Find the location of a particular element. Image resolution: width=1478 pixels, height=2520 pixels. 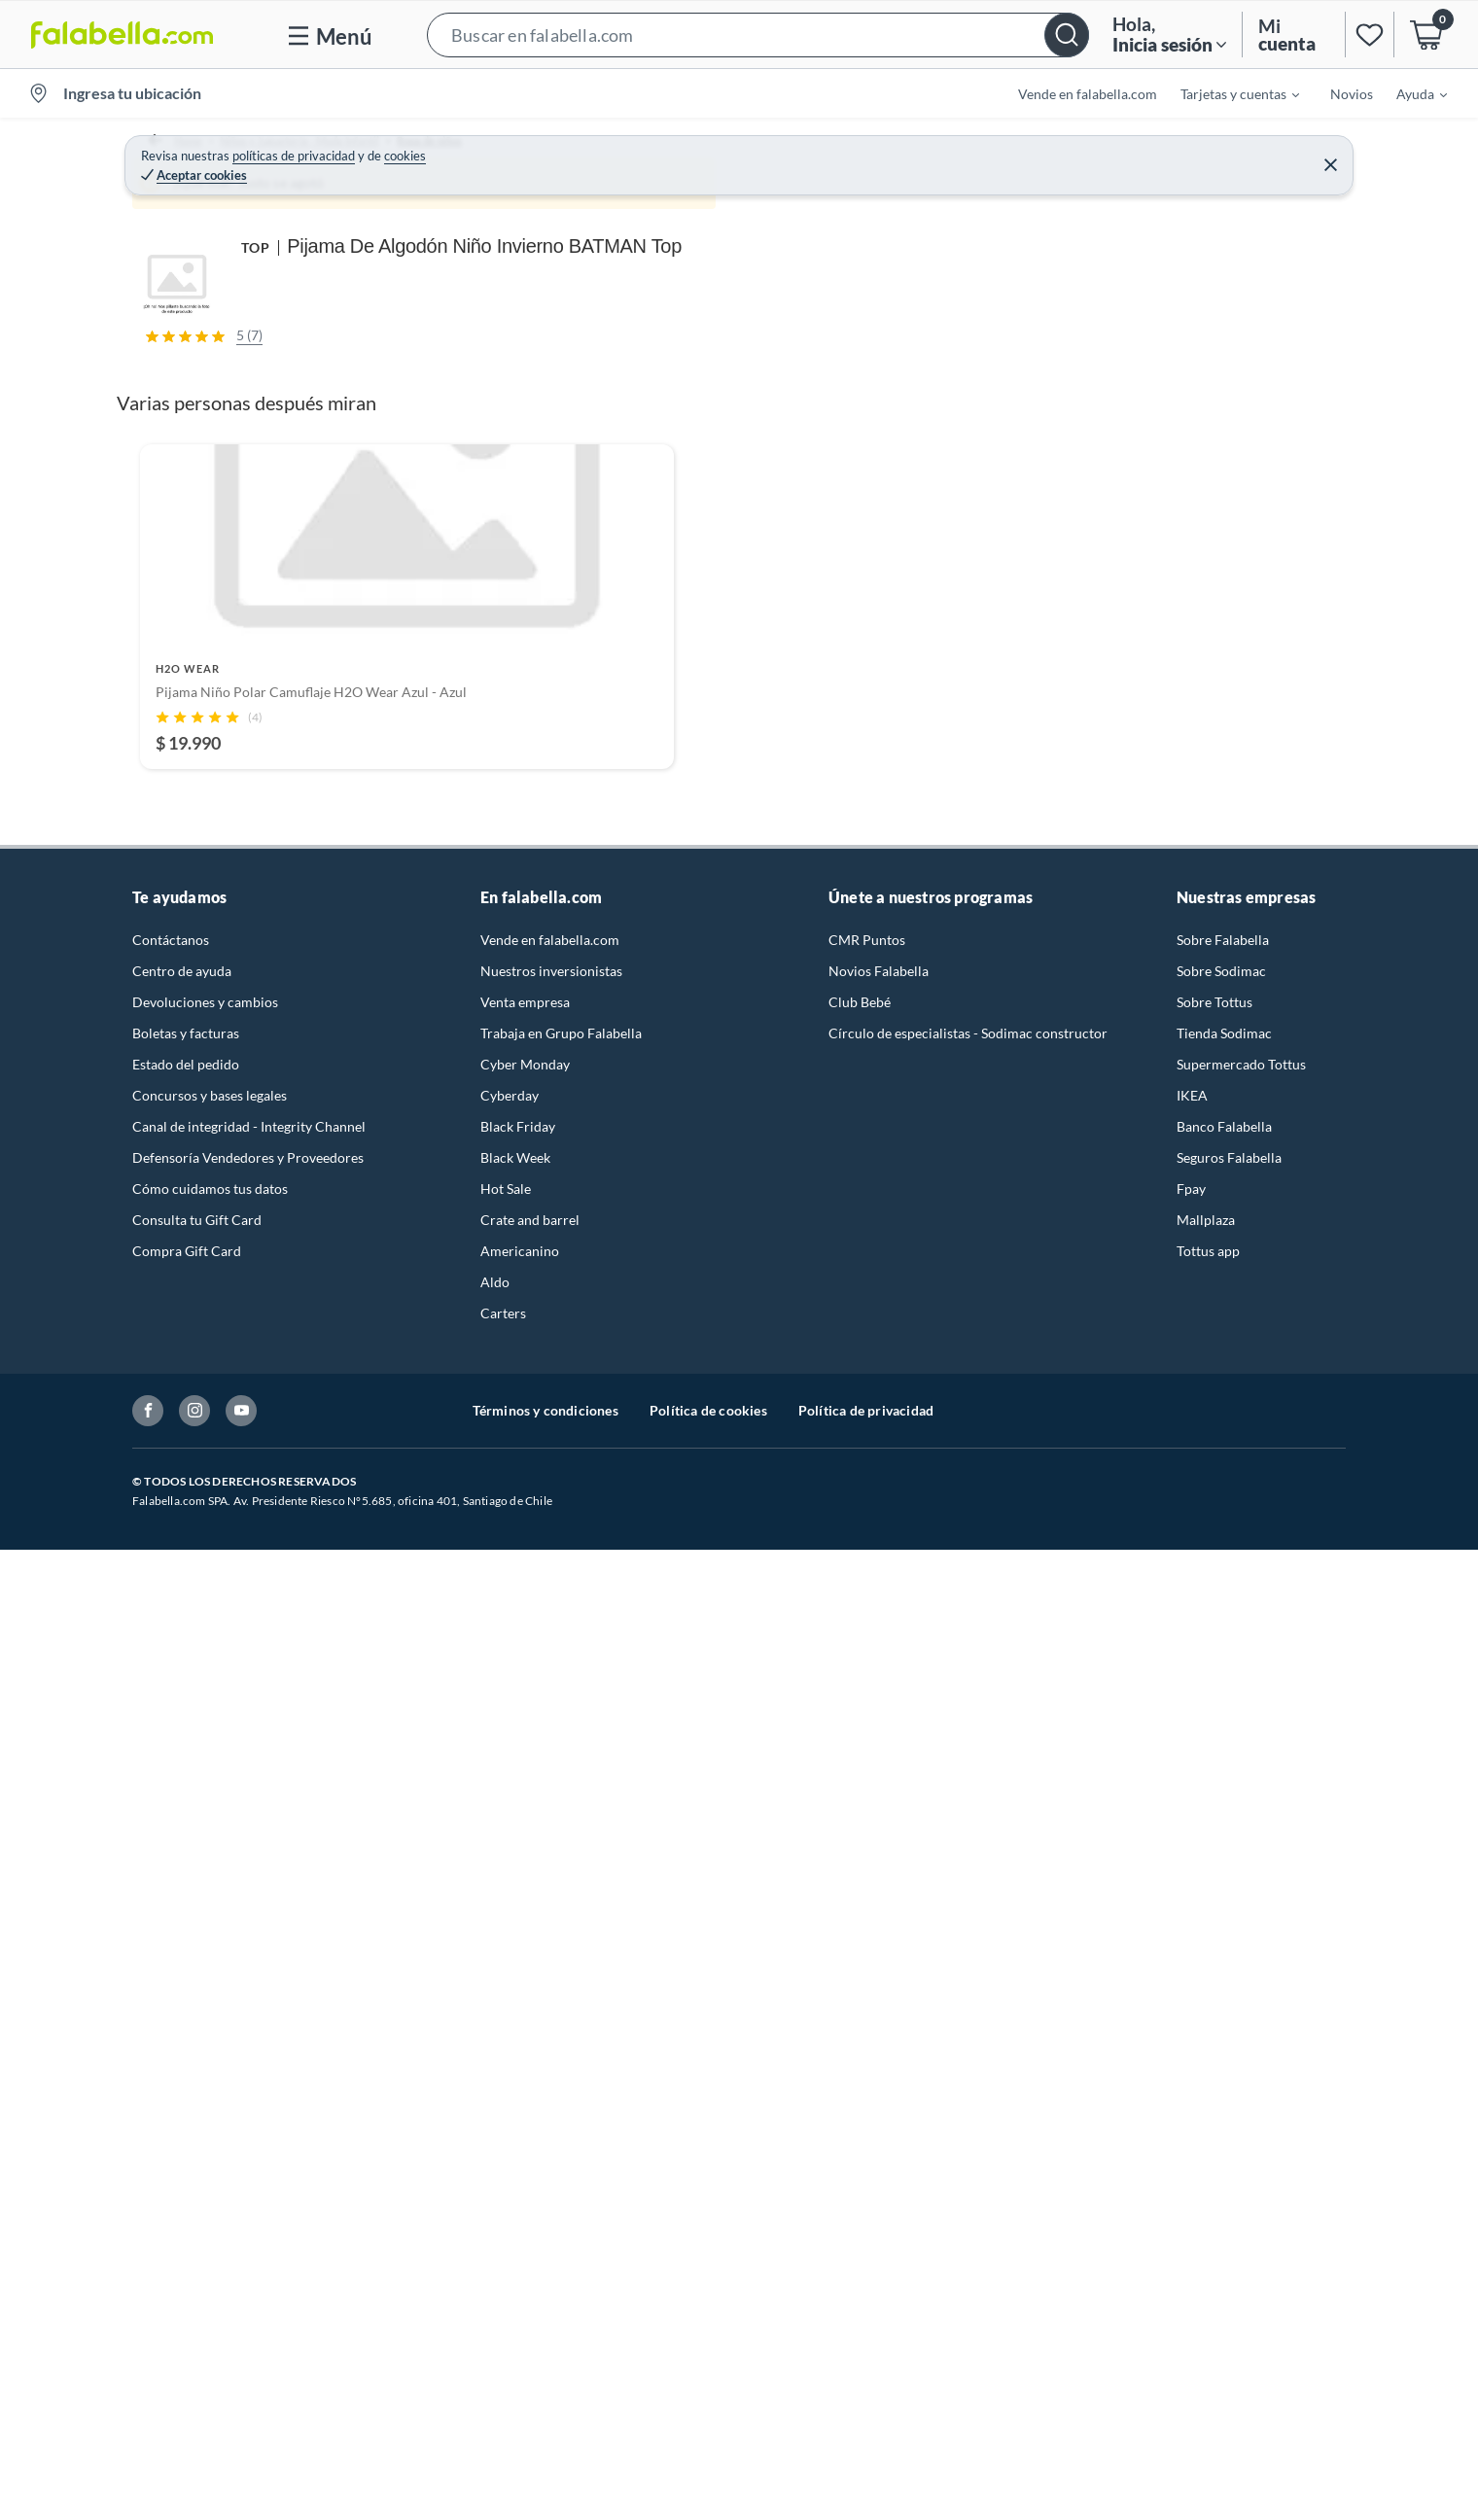

Novios is located at coordinates (1351, 94).